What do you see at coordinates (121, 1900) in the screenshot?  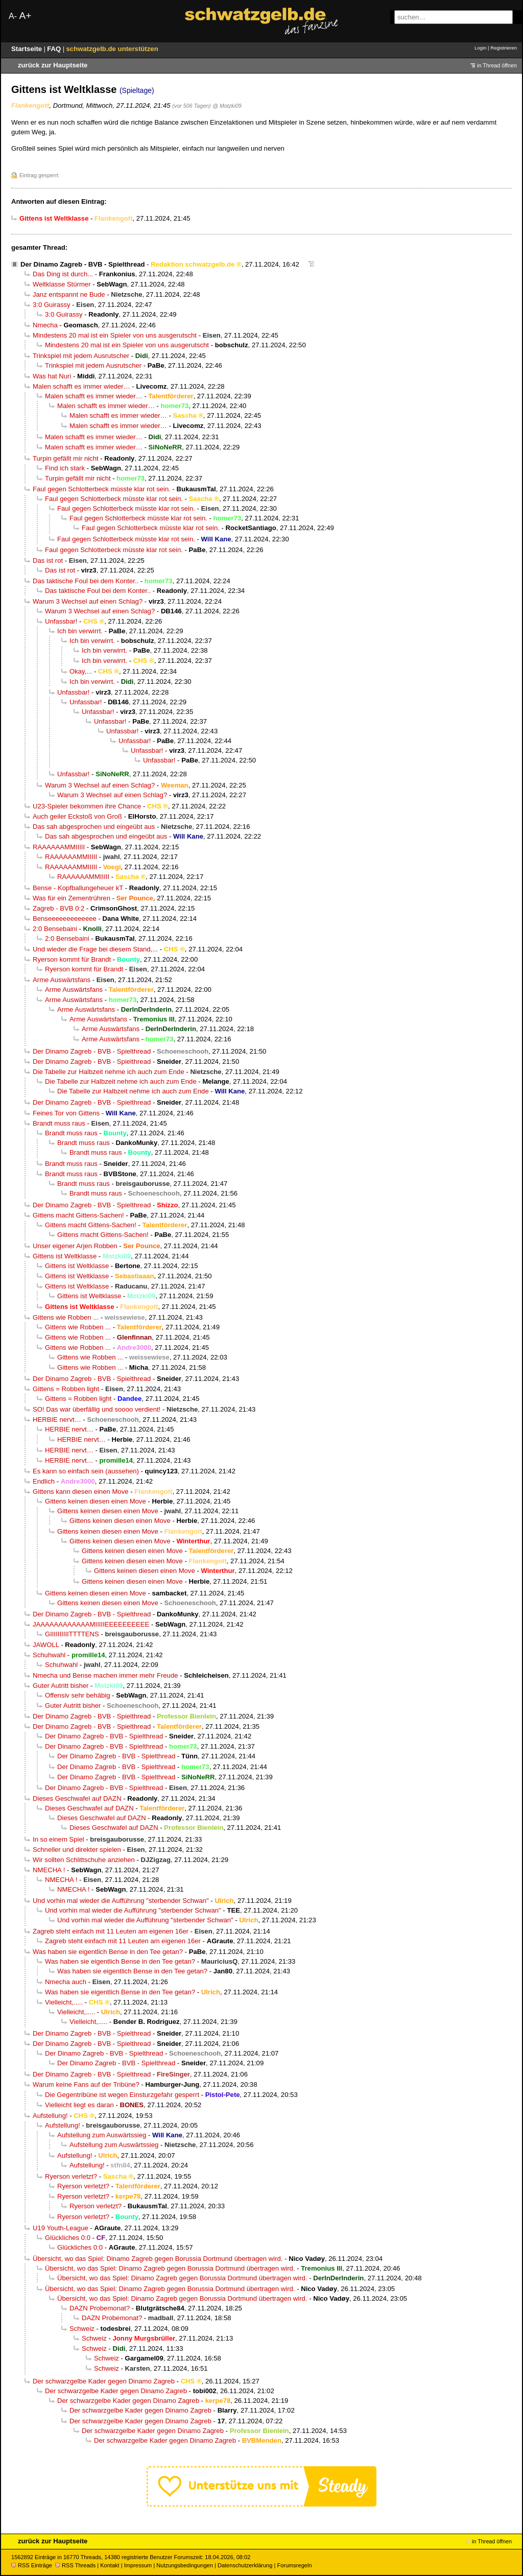 I see `Und vorhin mal wieder die Aufführung "sterbender Schwan"` at bounding box center [121, 1900].